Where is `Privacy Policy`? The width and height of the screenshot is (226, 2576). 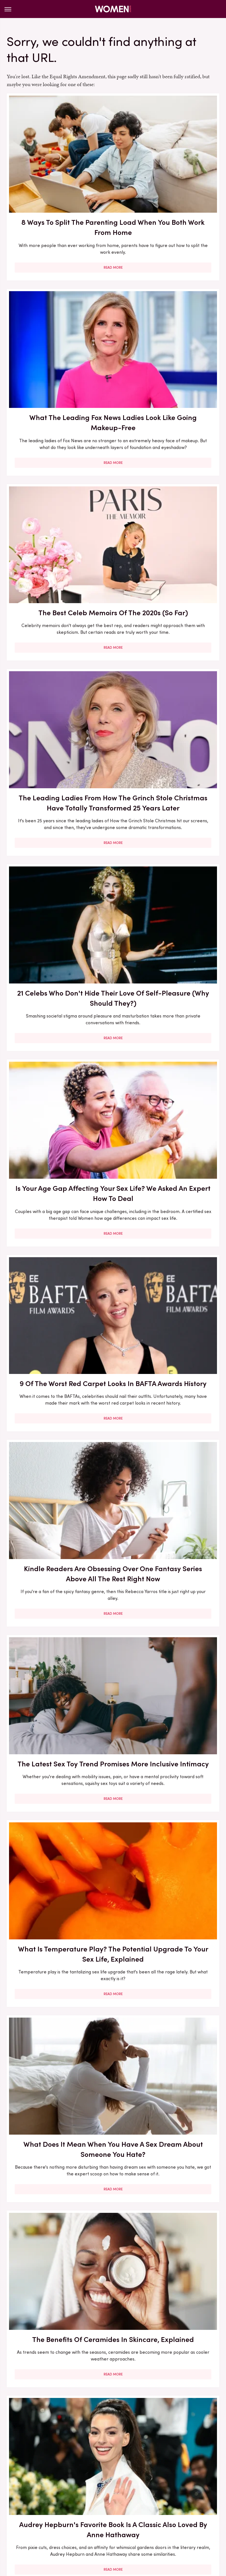 Privacy Policy is located at coordinates (135, 2485).